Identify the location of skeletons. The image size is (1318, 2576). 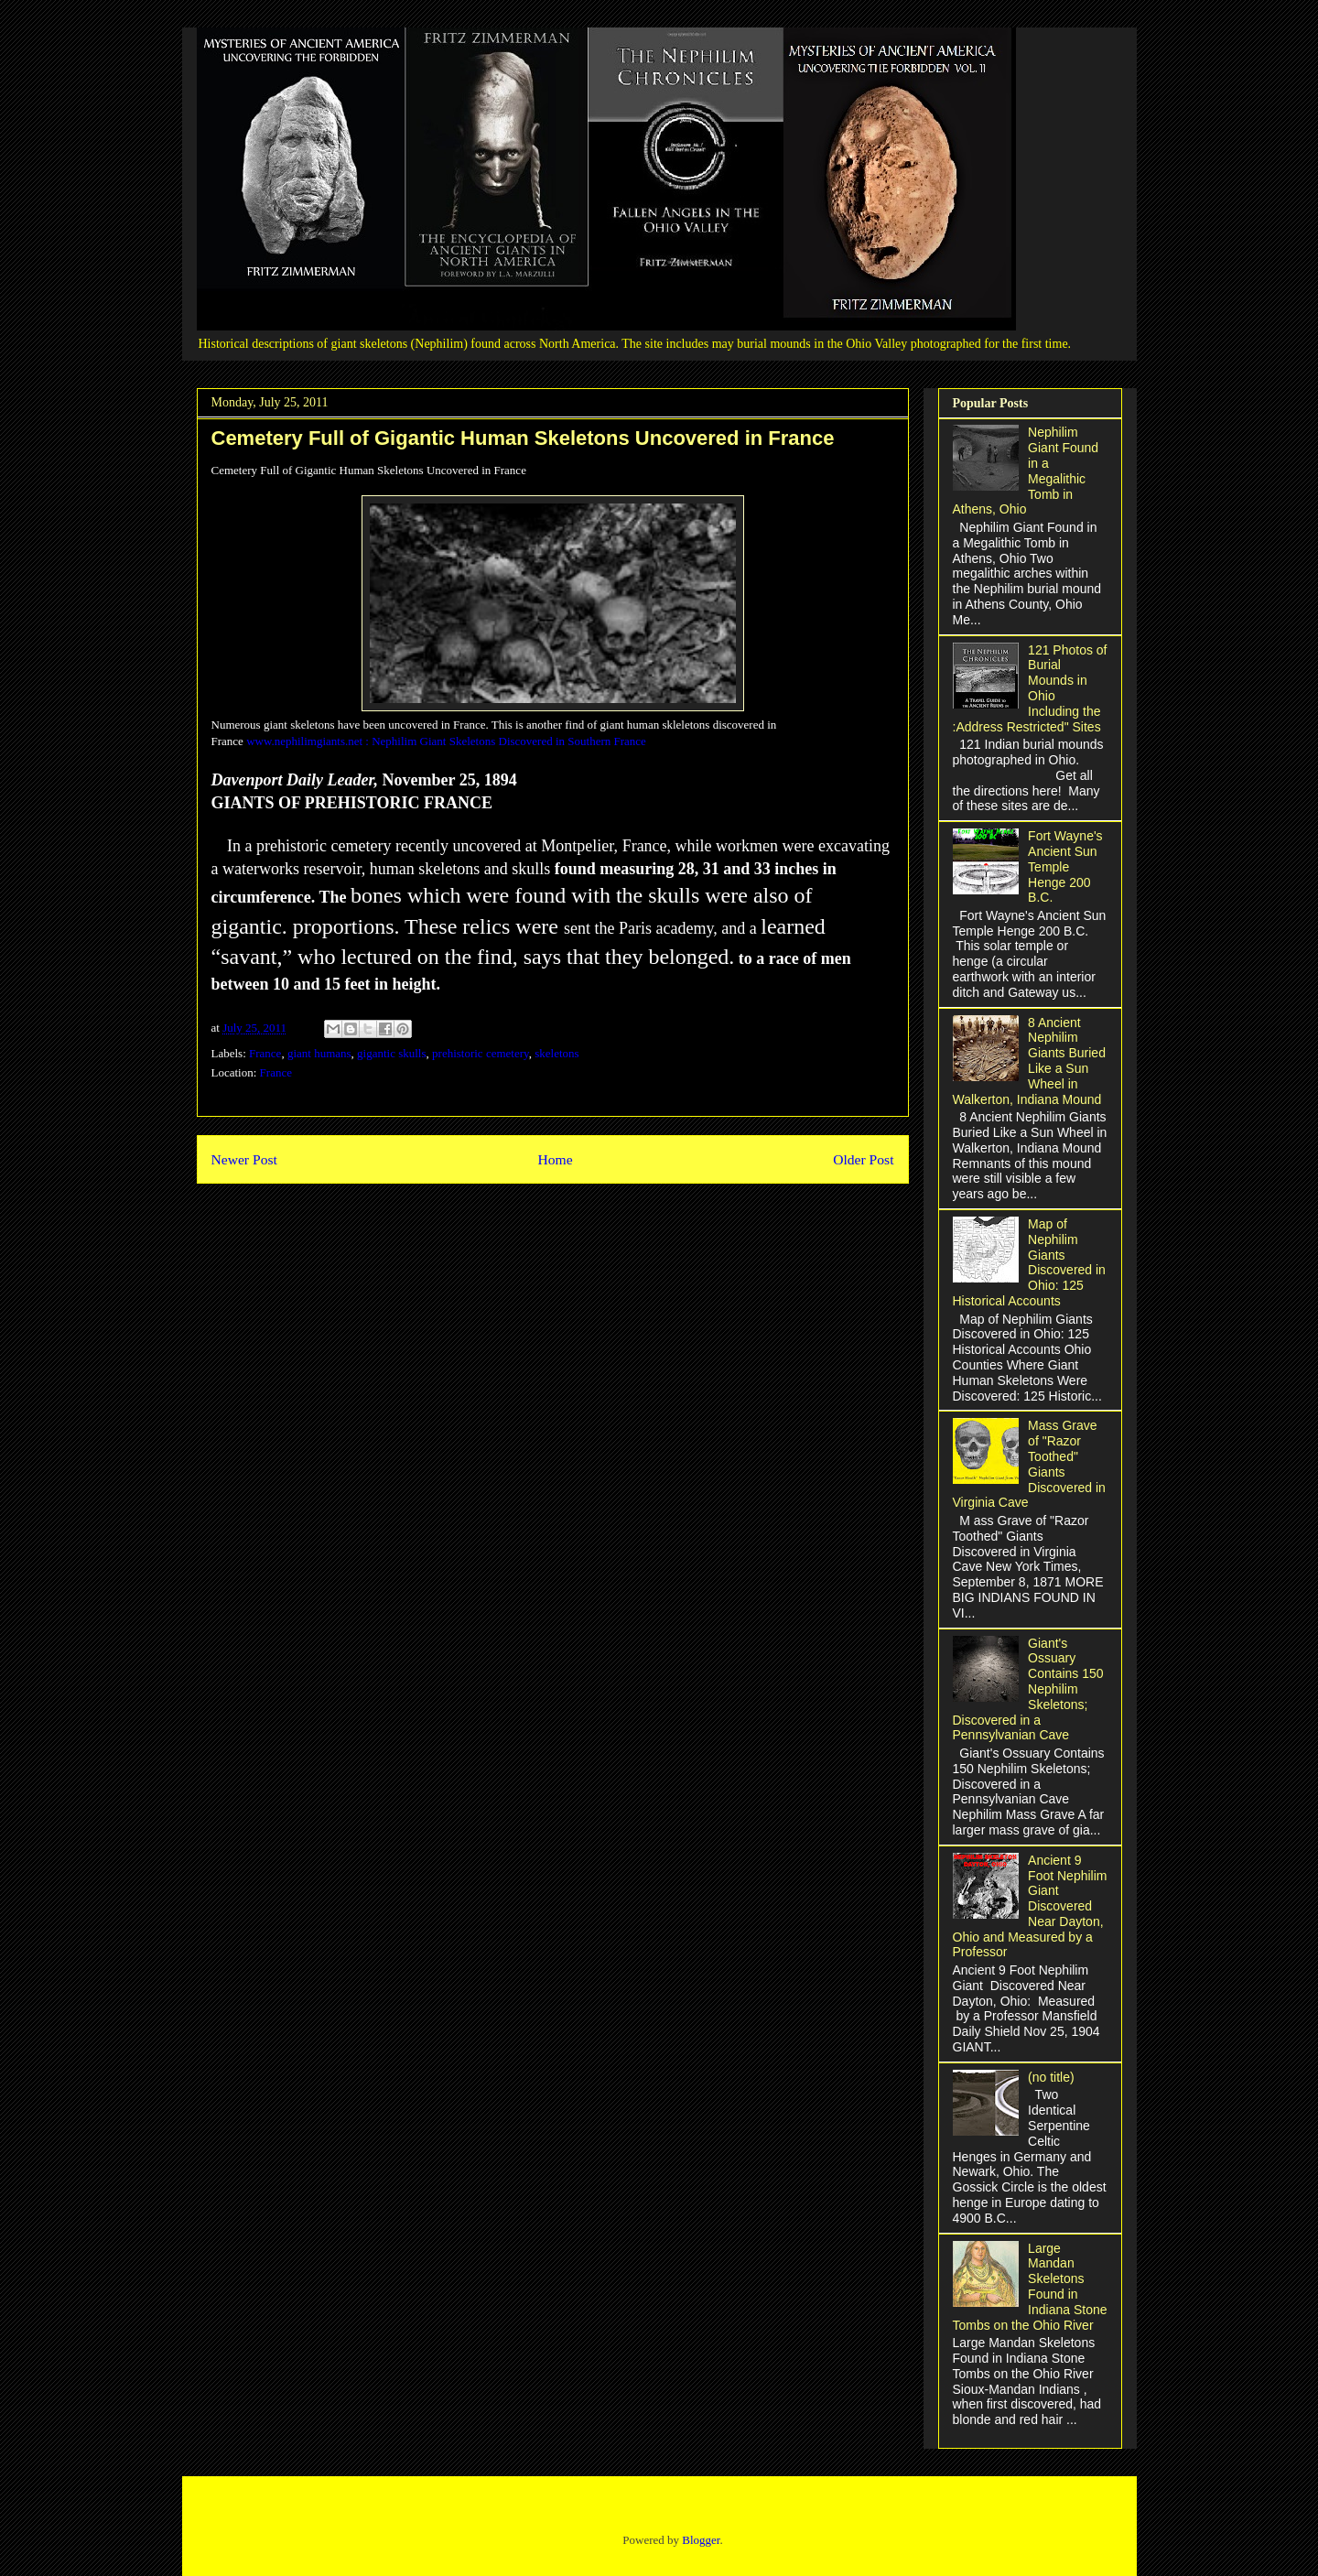
(556, 1053).